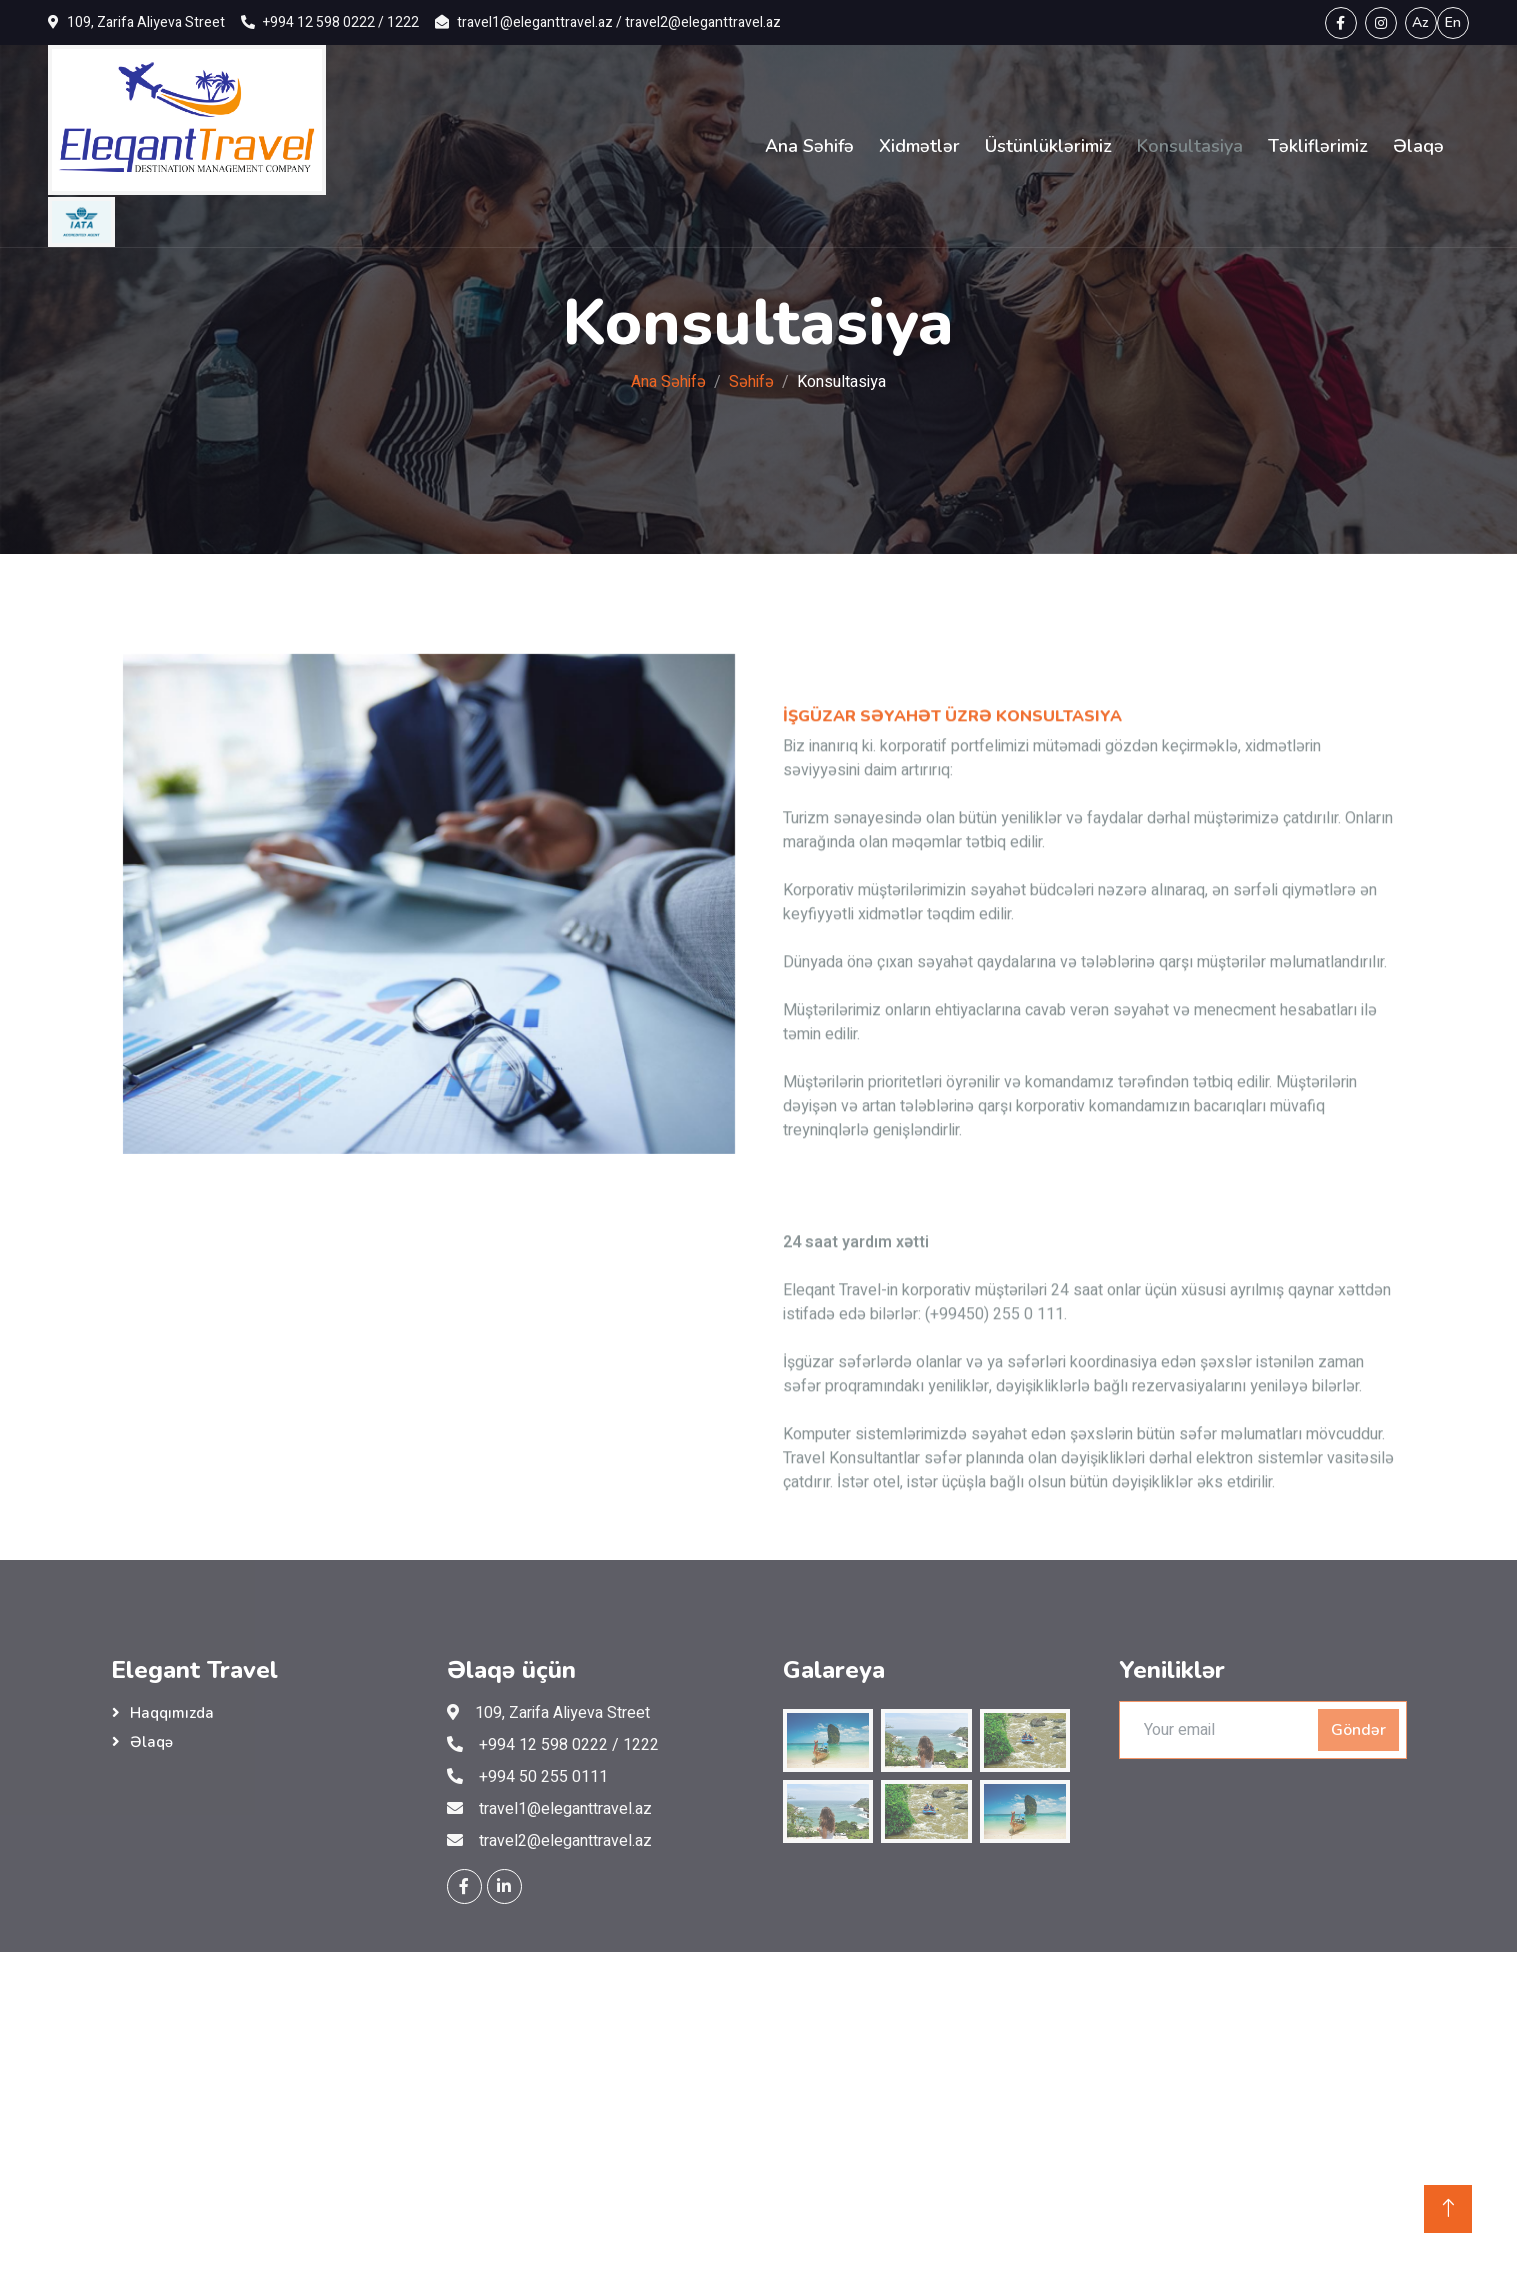 Image resolution: width=1517 pixels, height=2278 pixels. What do you see at coordinates (1358, 1730) in the screenshot?
I see `Göndər` at bounding box center [1358, 1730].